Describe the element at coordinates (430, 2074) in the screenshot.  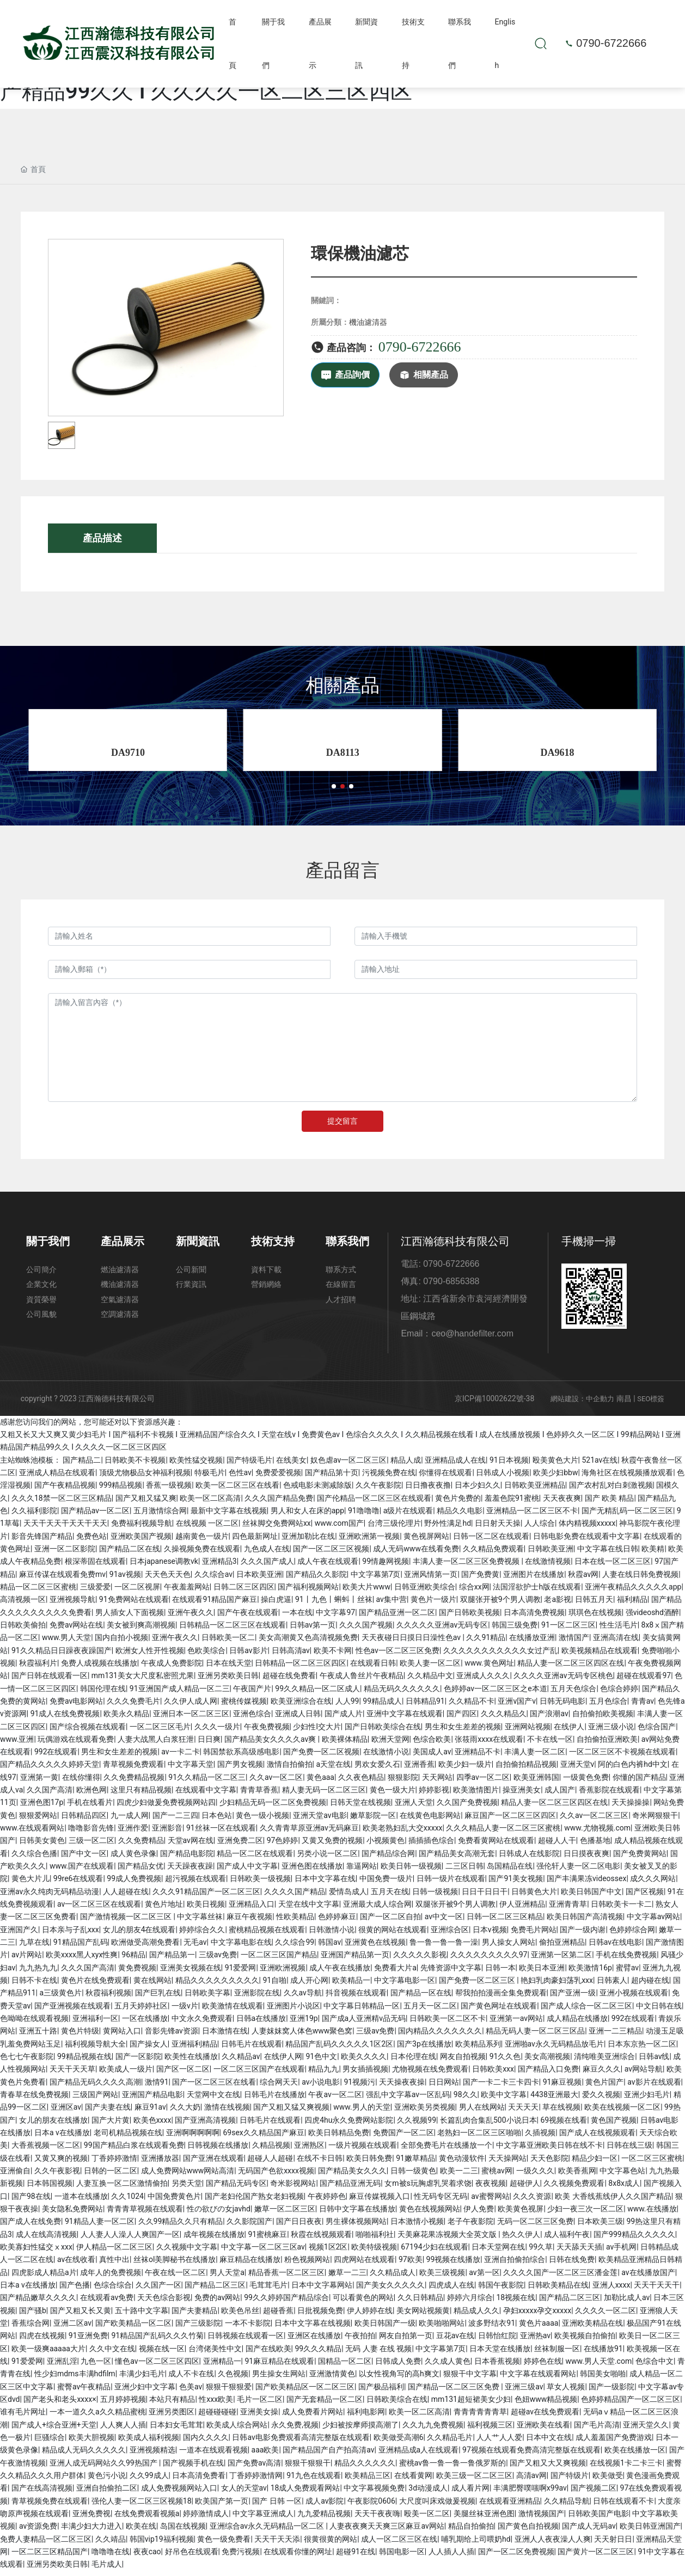
I see `尤物视频在线免费观看` at that location.